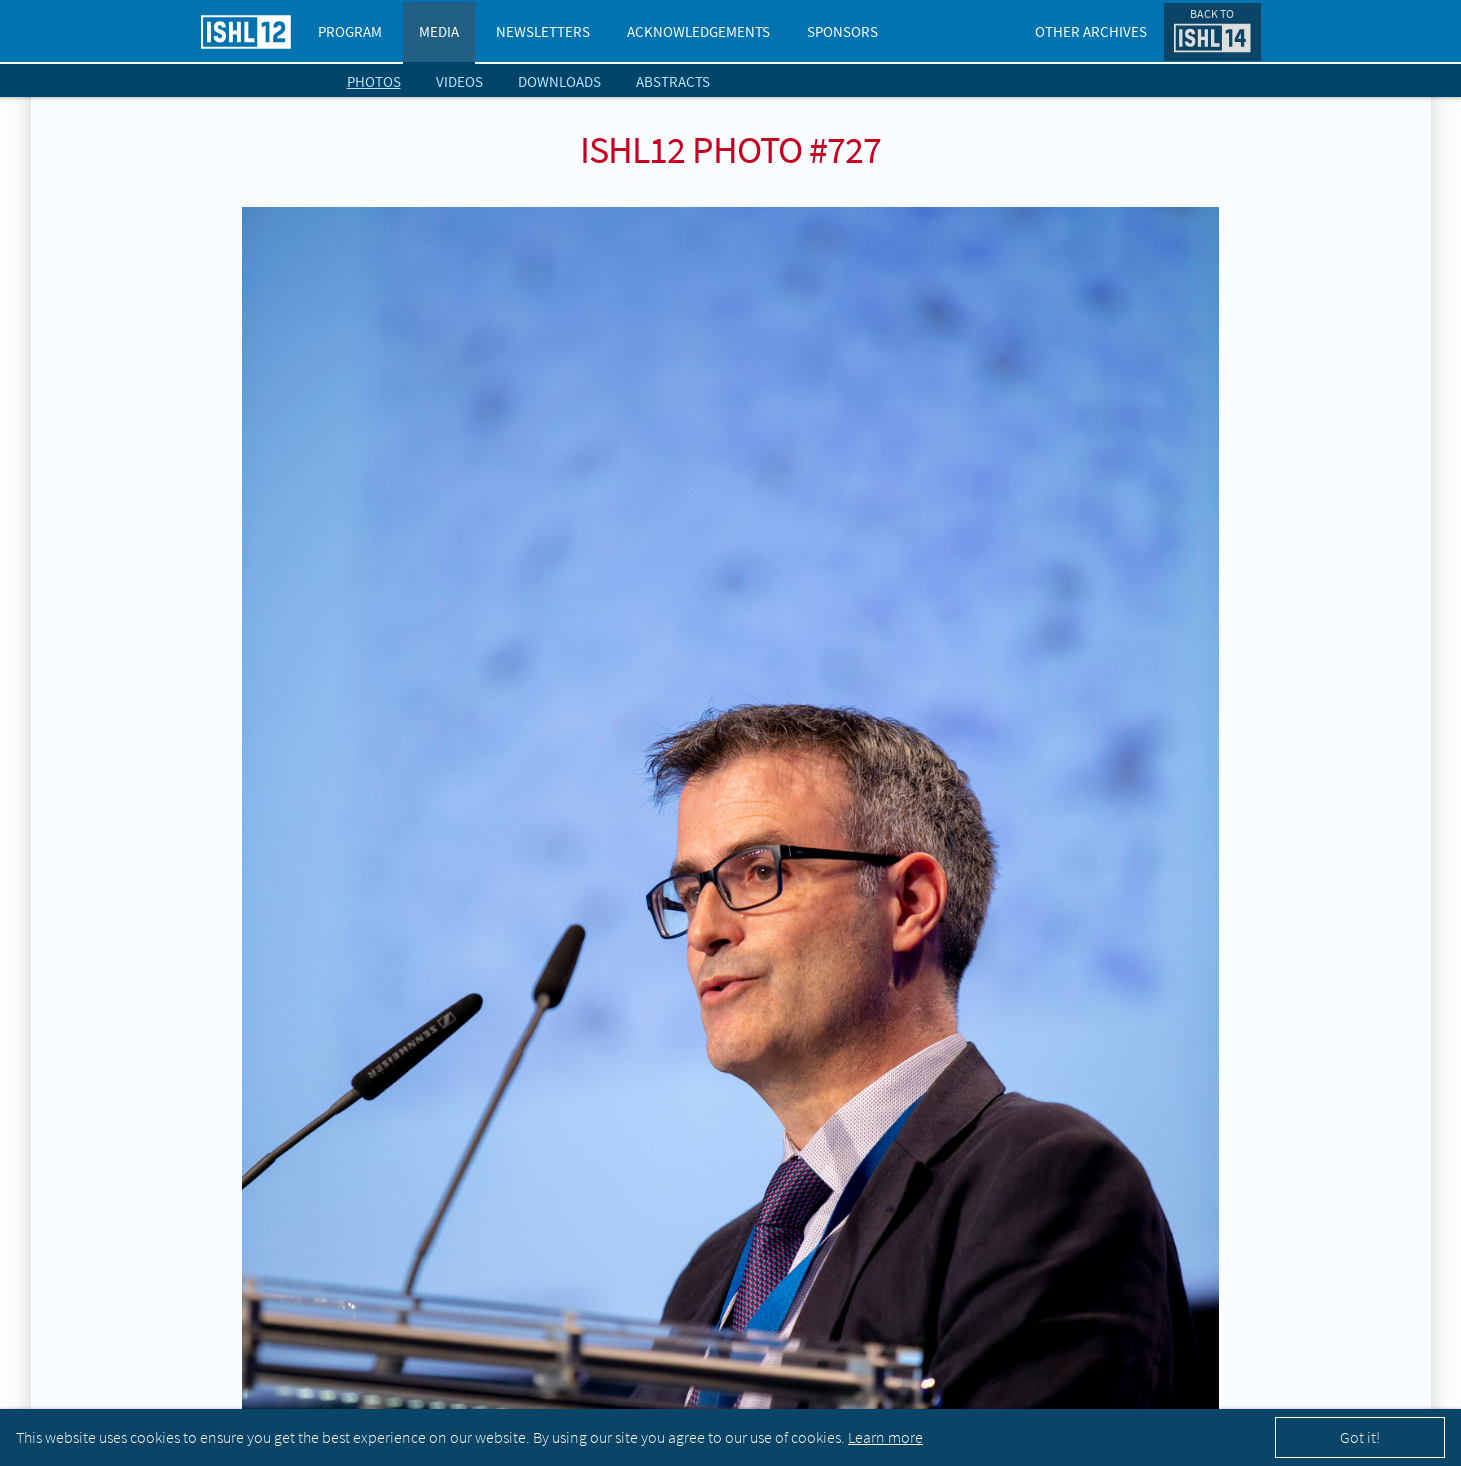 This screenshot has width=1461, height=1466. I want to click on Sponsors, so click(842, 31).